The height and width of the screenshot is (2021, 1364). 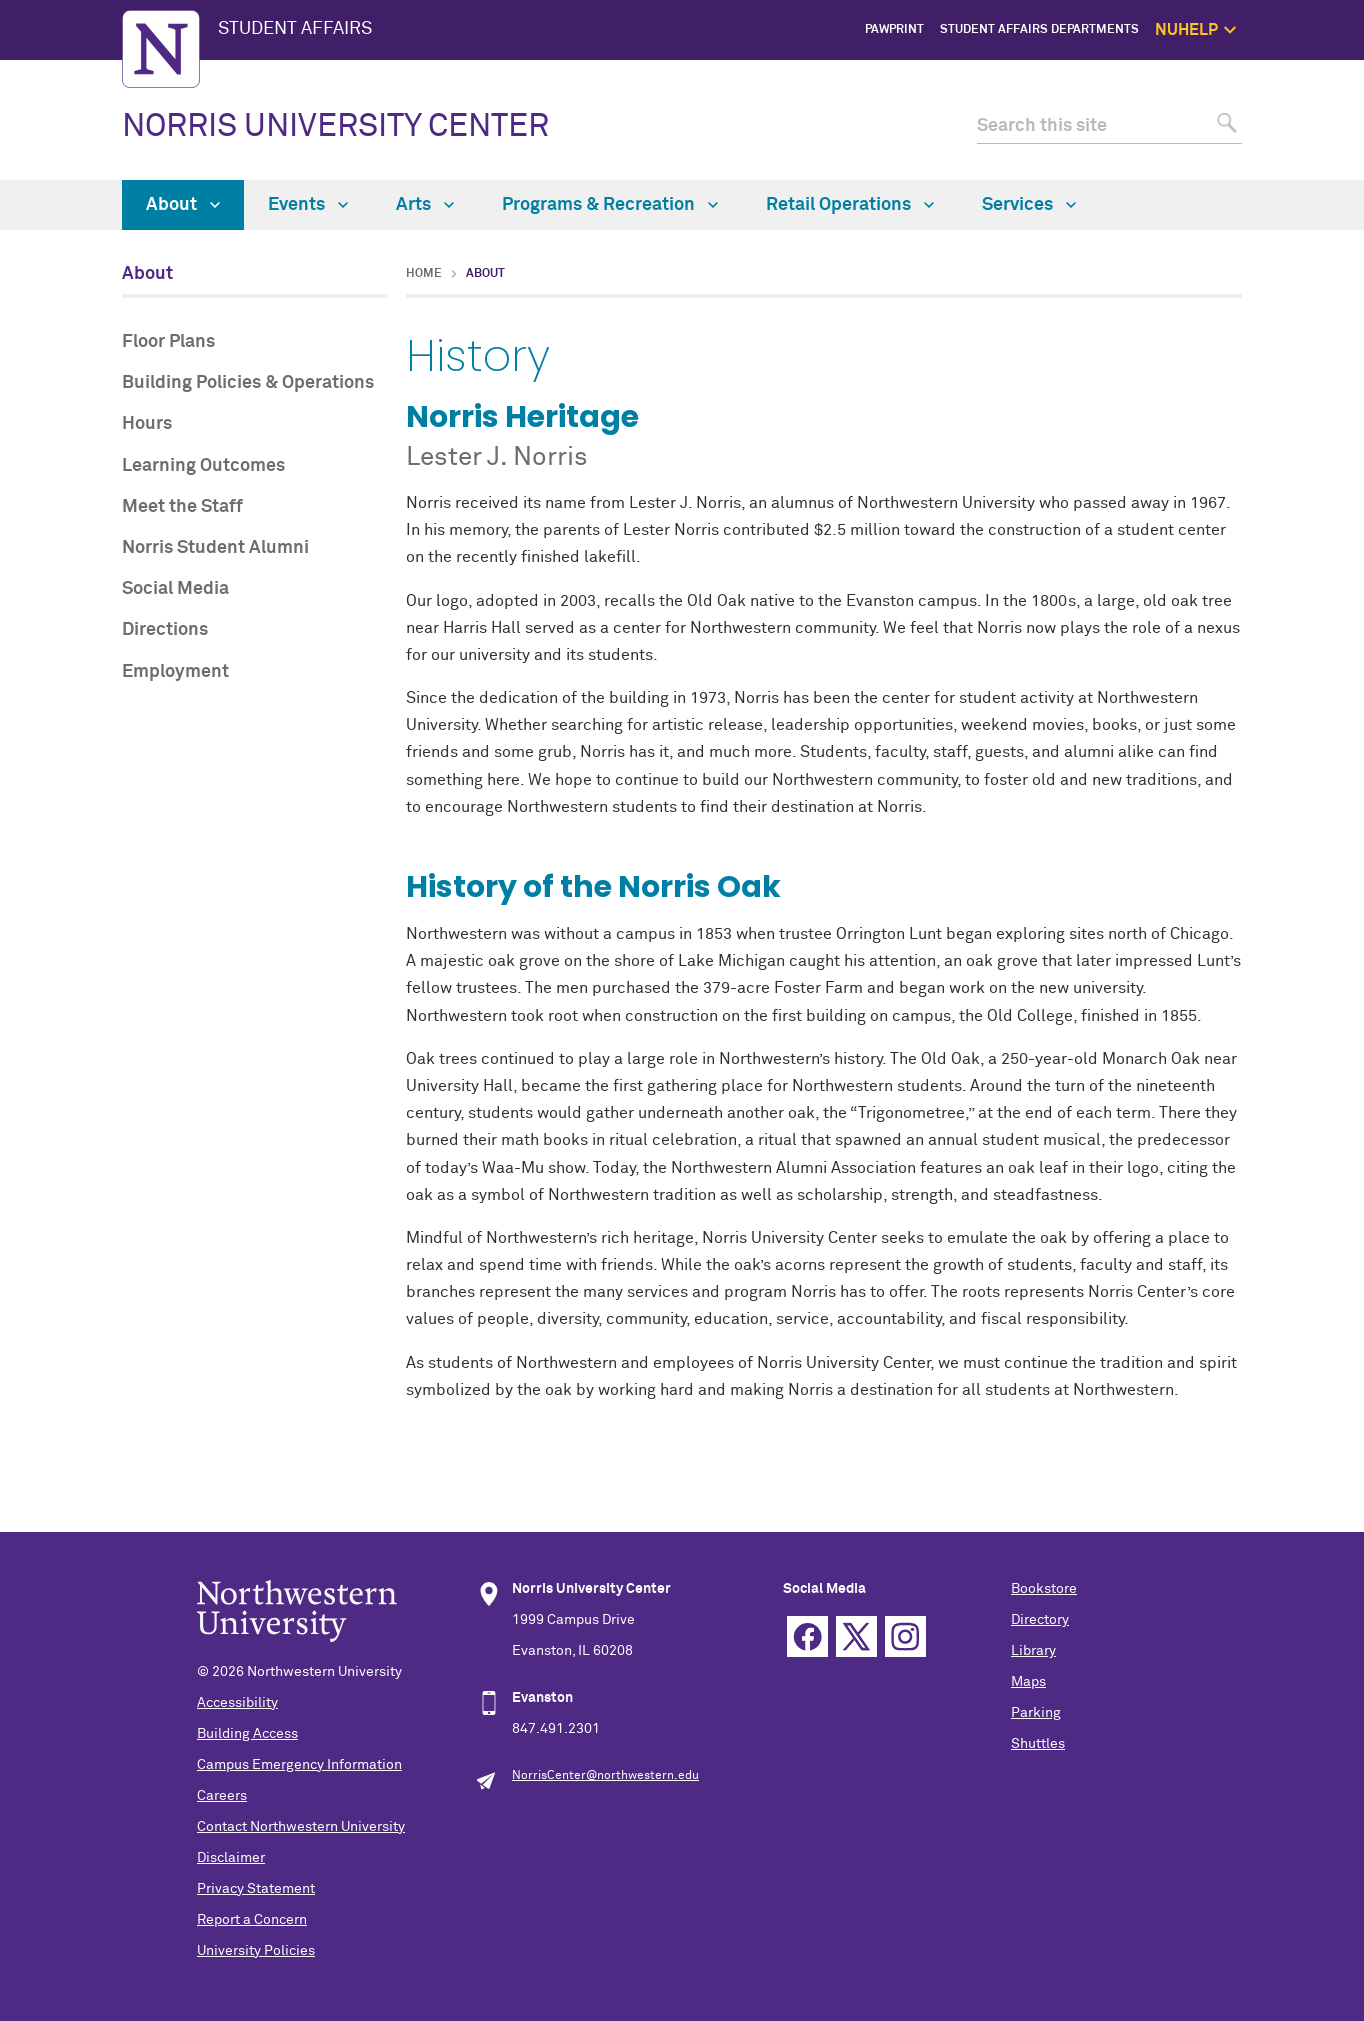 What do you see at coordinates (252, 1920) in the screenshot?
I see `Report a Concern` at bounding box center [252, 1920].